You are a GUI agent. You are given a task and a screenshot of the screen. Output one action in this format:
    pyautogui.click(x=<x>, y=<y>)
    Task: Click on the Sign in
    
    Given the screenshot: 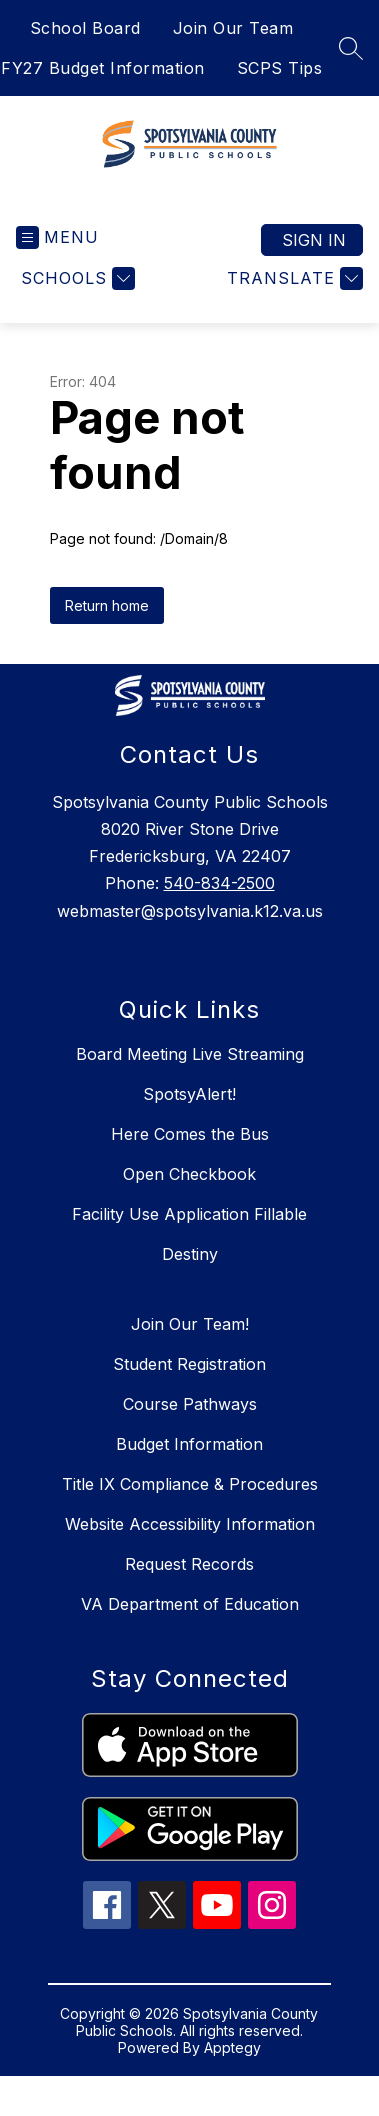 What is the action you would take?
    pyautogui.click(x=314, y=240)
    